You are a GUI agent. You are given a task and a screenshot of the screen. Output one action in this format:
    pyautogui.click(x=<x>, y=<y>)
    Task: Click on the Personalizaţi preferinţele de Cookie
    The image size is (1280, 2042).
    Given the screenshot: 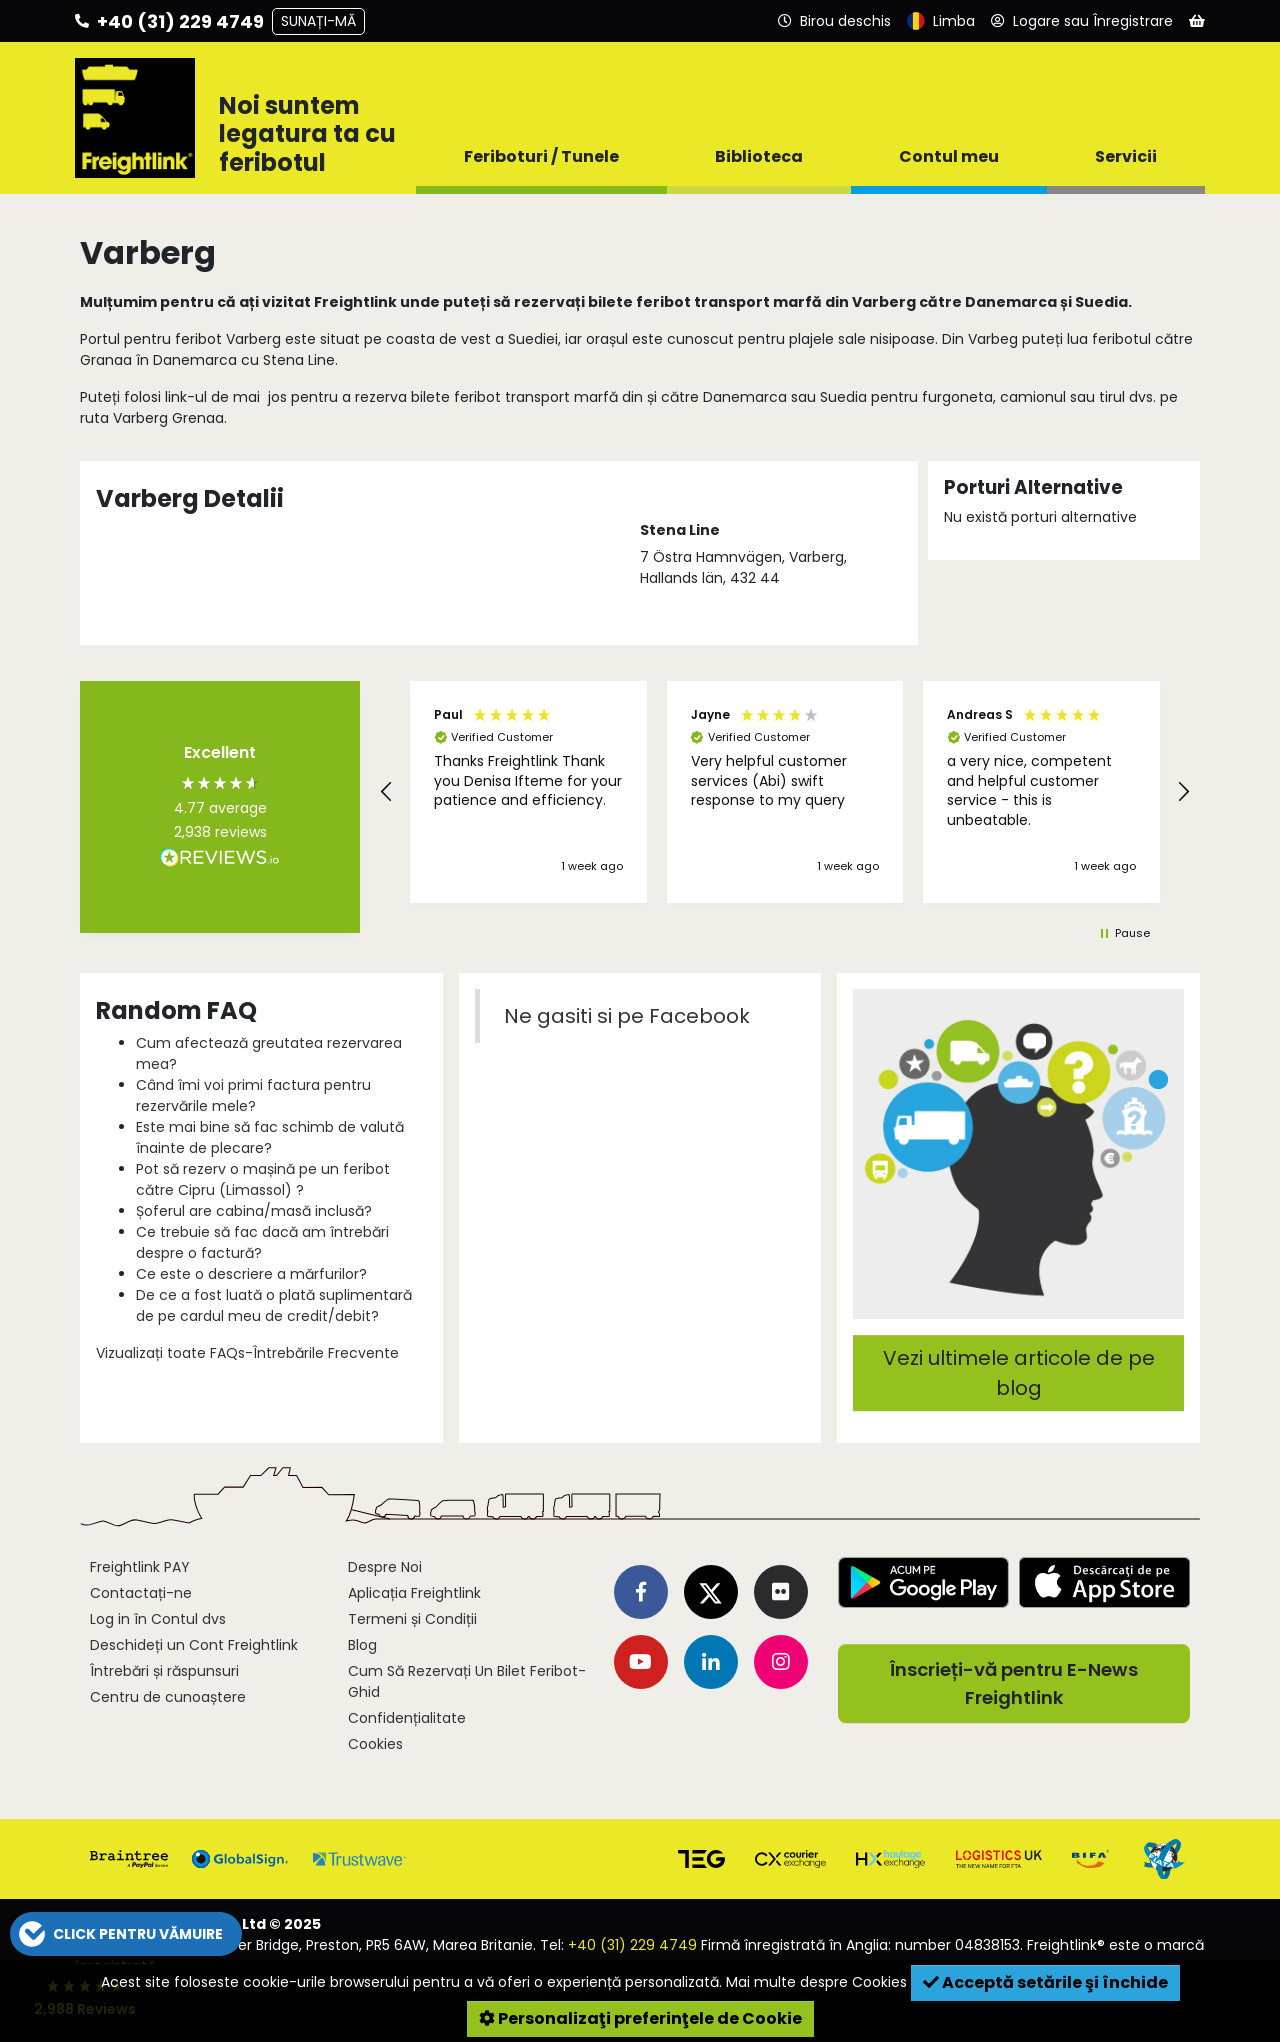 What is the action you would take?
    pyautogui.click(x=640, y=2018)
    